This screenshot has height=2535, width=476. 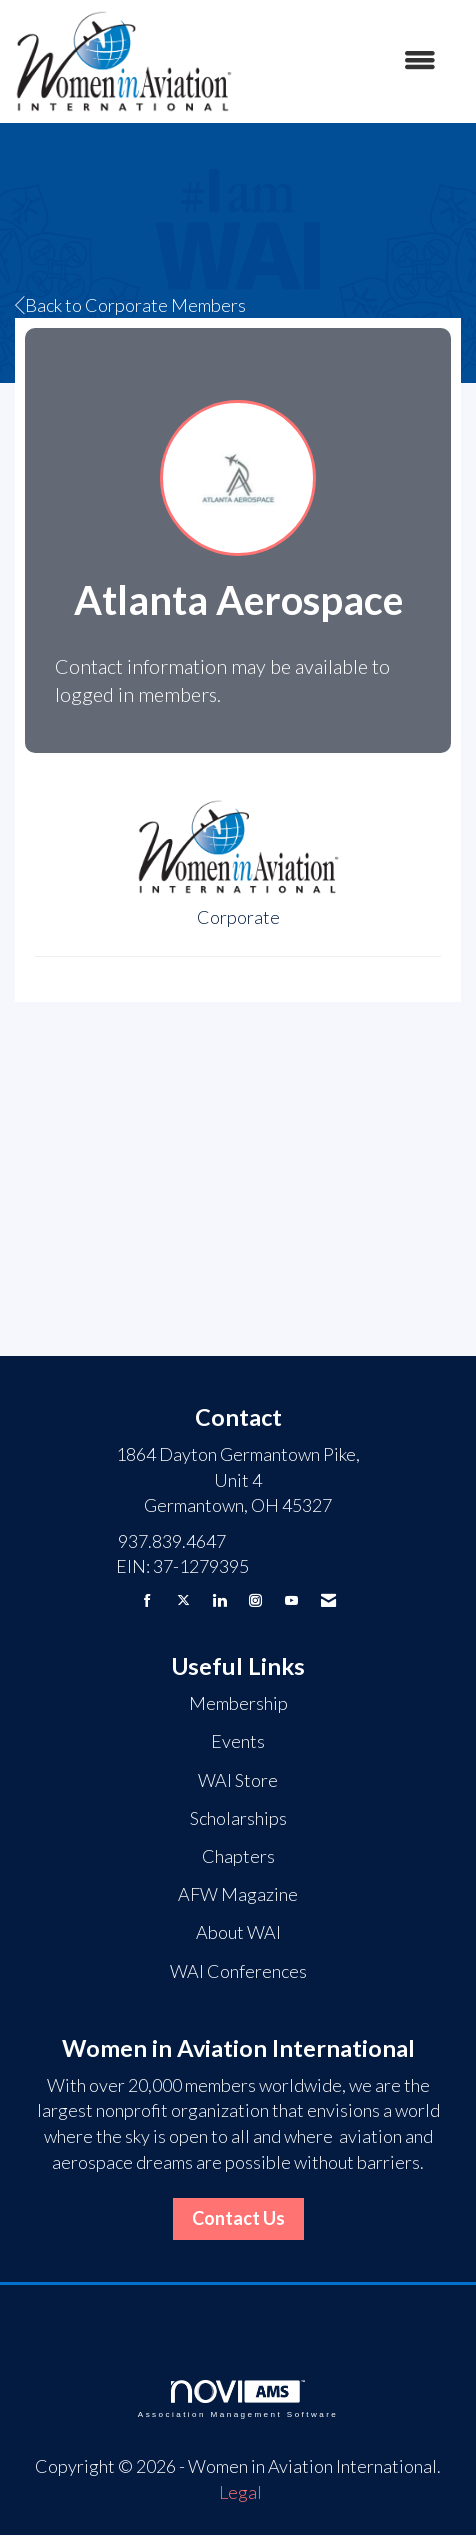 What do you see at coordinates (238, 1932) in the screenshot?
I see `About WAI` at bounding box center [238, 1932].